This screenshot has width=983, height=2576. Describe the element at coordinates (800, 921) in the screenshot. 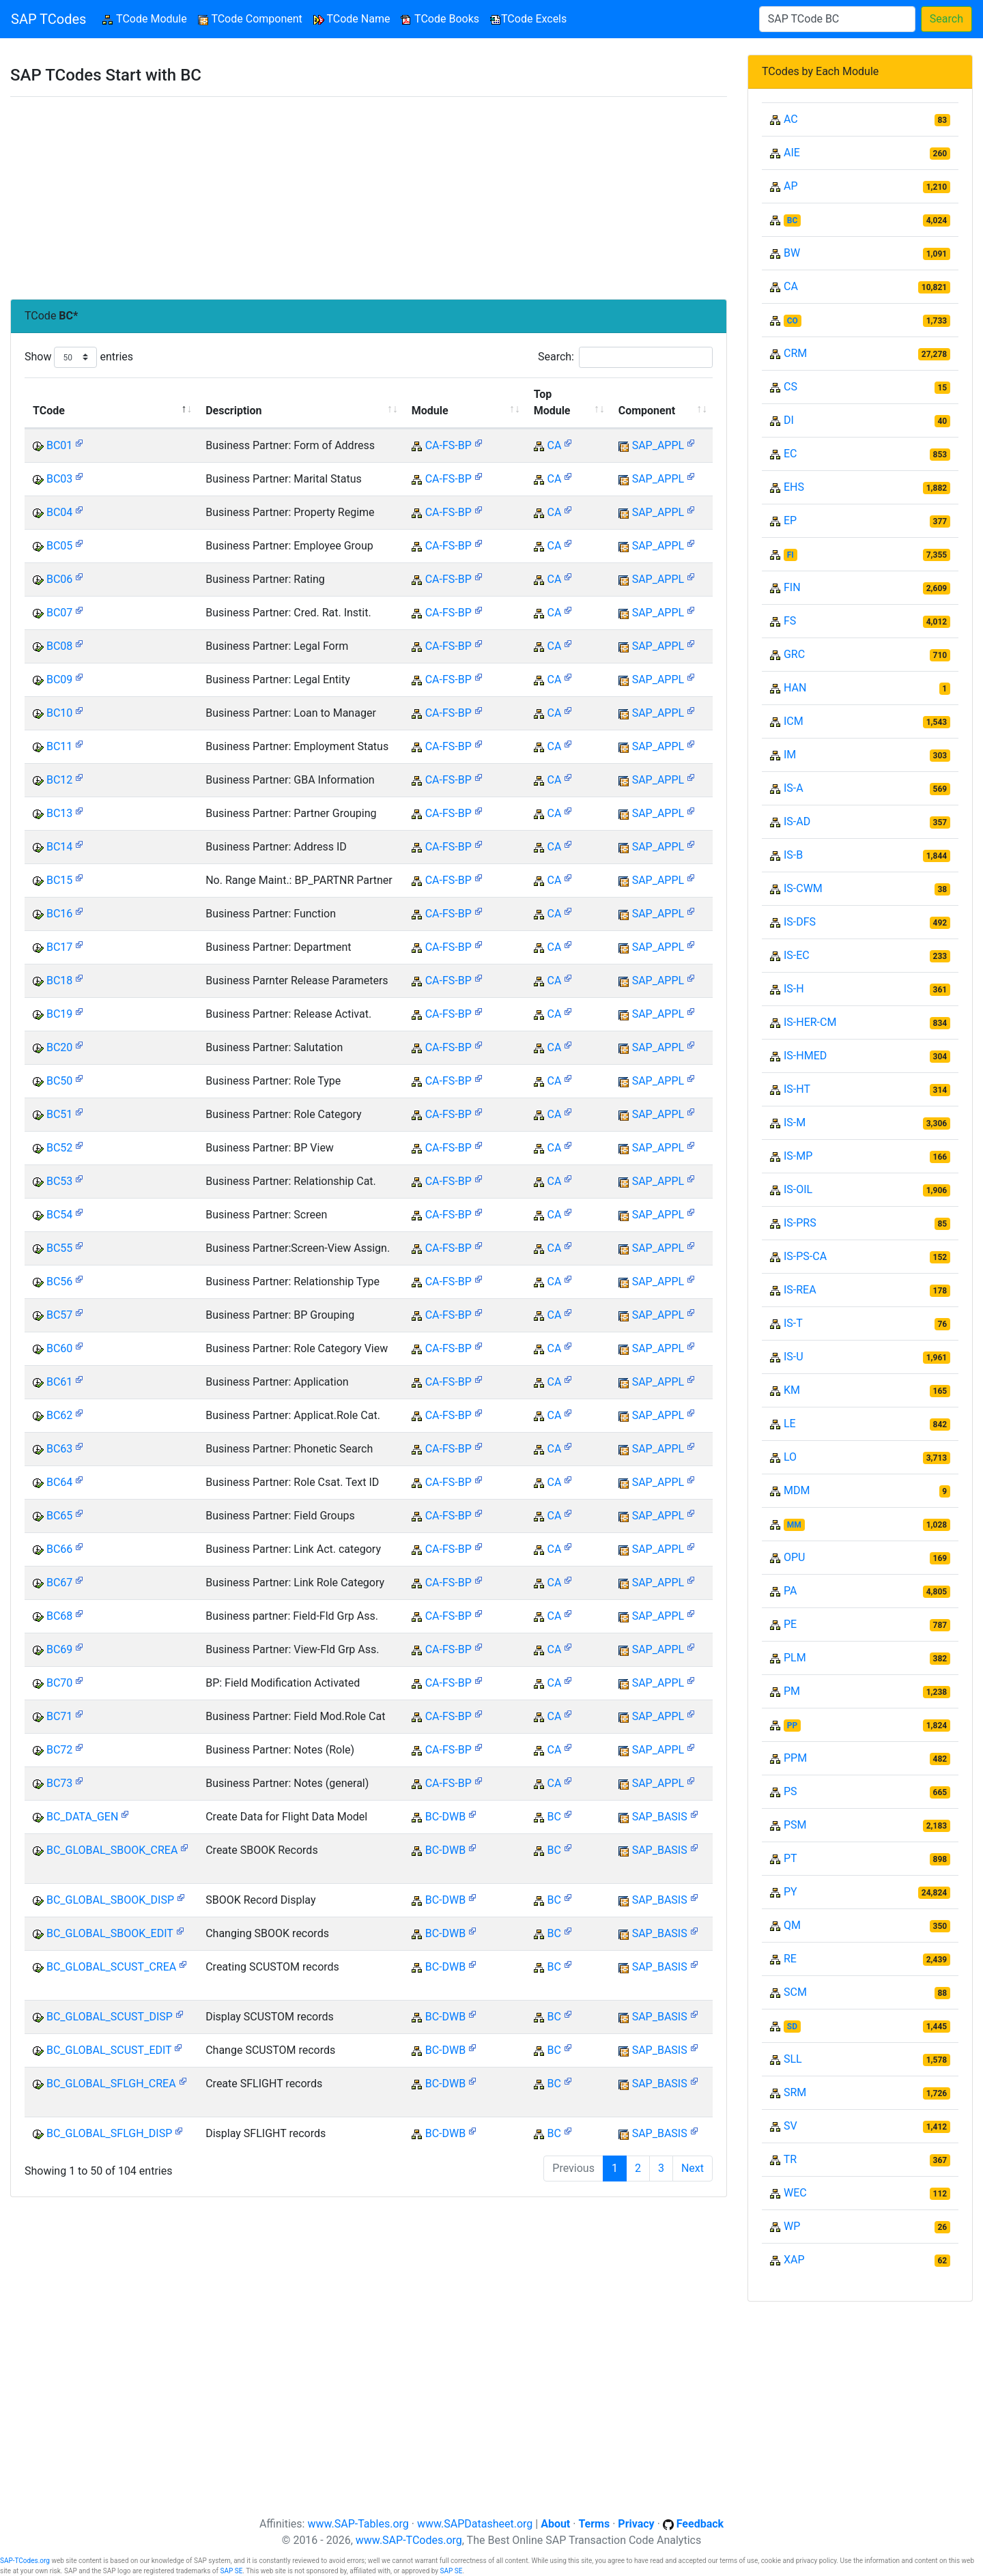

I see `IS-DFS` at that location.